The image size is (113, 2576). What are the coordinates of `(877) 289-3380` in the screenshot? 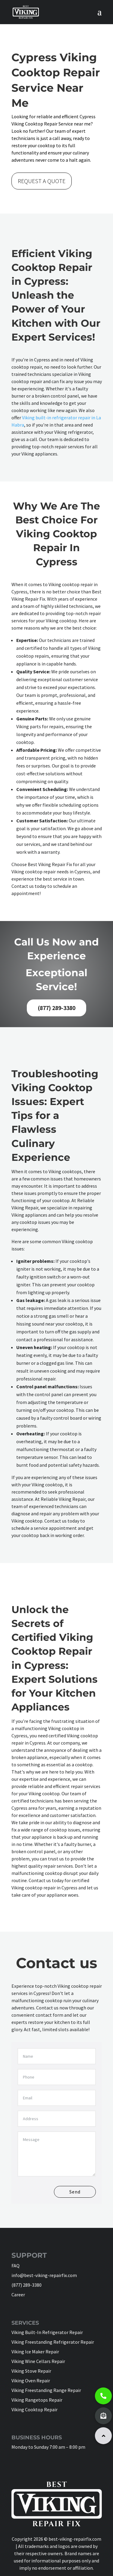 It's located at (56, 1008).